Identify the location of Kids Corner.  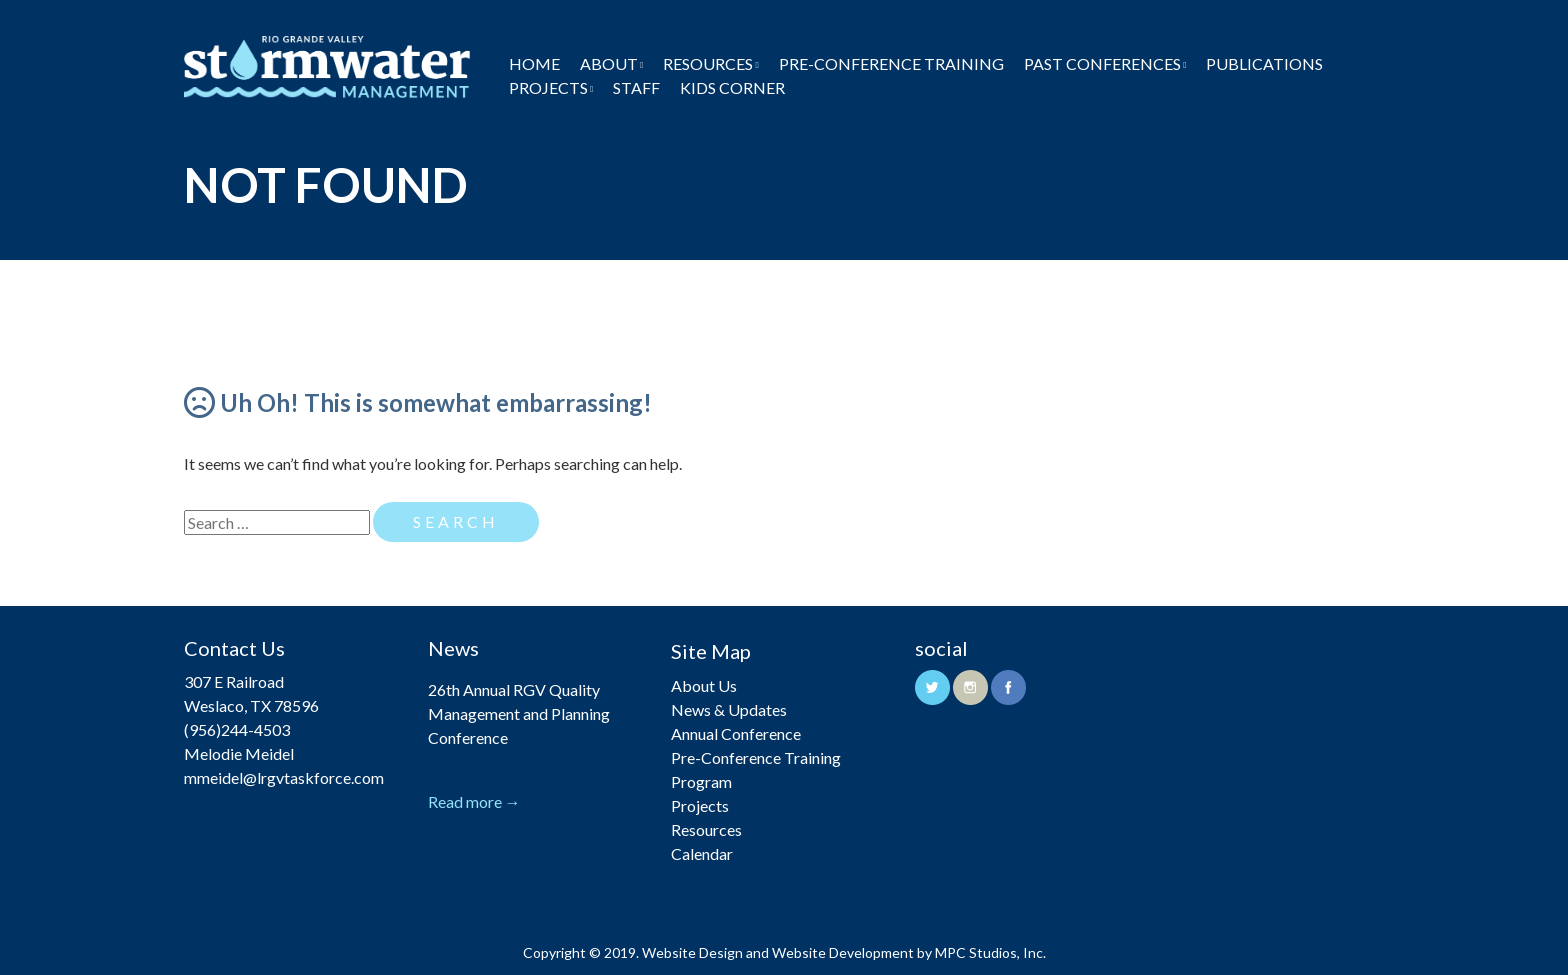
(732, 87).